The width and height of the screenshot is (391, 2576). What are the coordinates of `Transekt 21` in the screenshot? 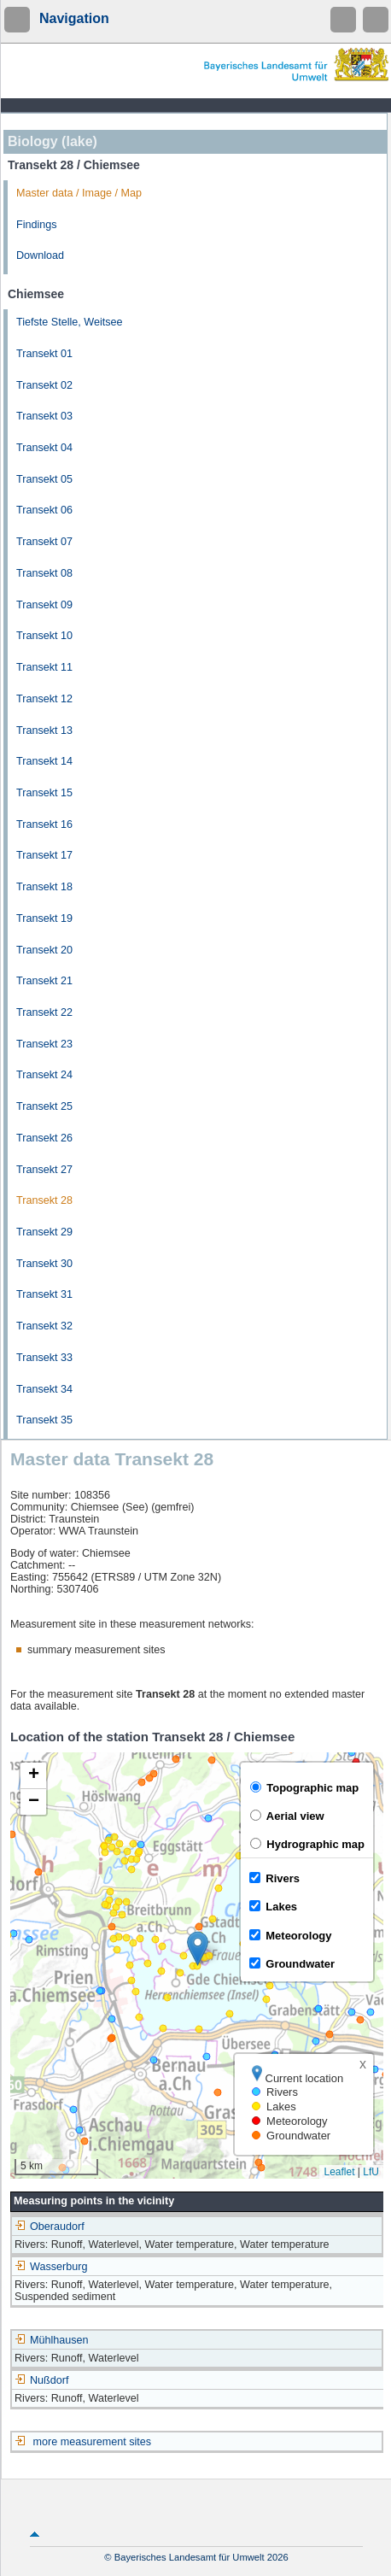 It's located at (44, 981).